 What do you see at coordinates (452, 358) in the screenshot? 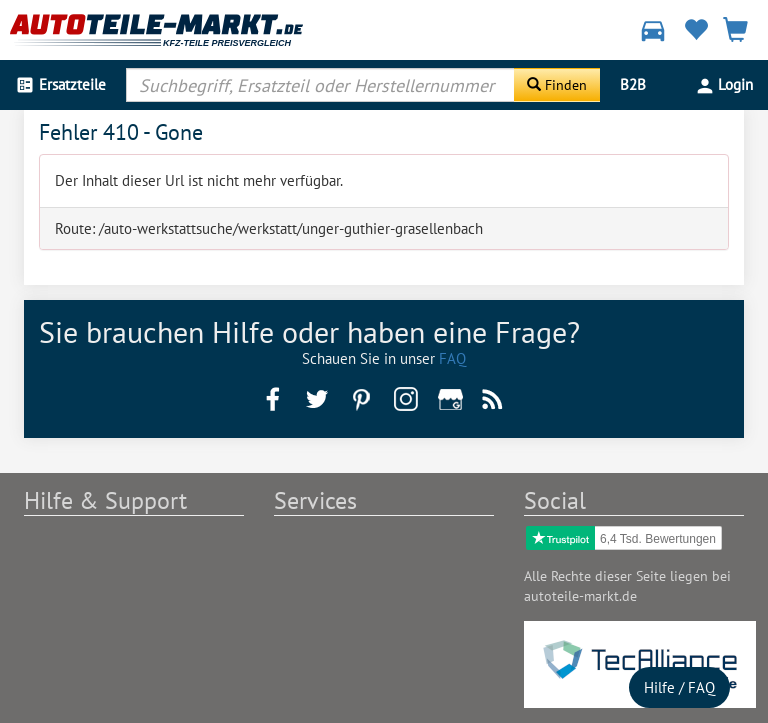
I see `FAQ` at bounding box center [452, 358].